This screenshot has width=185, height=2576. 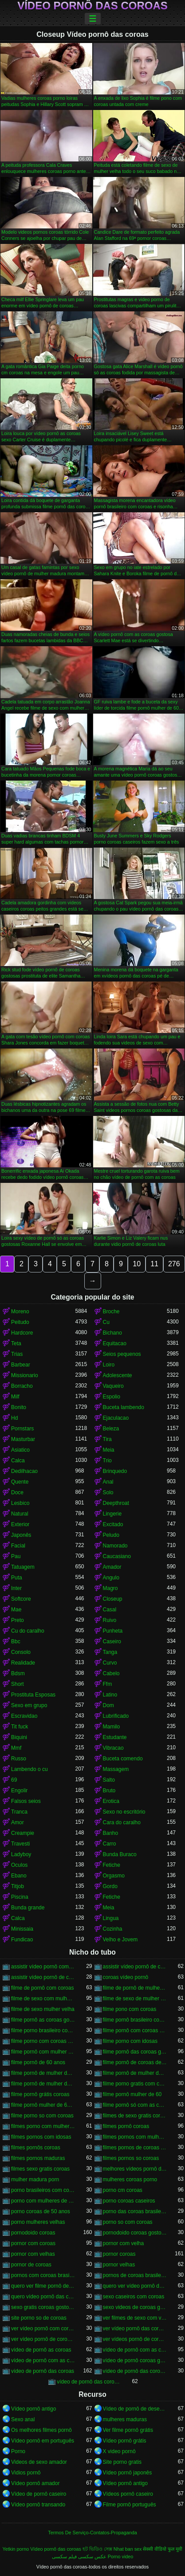 What do you see at coordinates (20, 1844) in the screenshot?
I see `Travesti` at bounding box center [20, 1844].